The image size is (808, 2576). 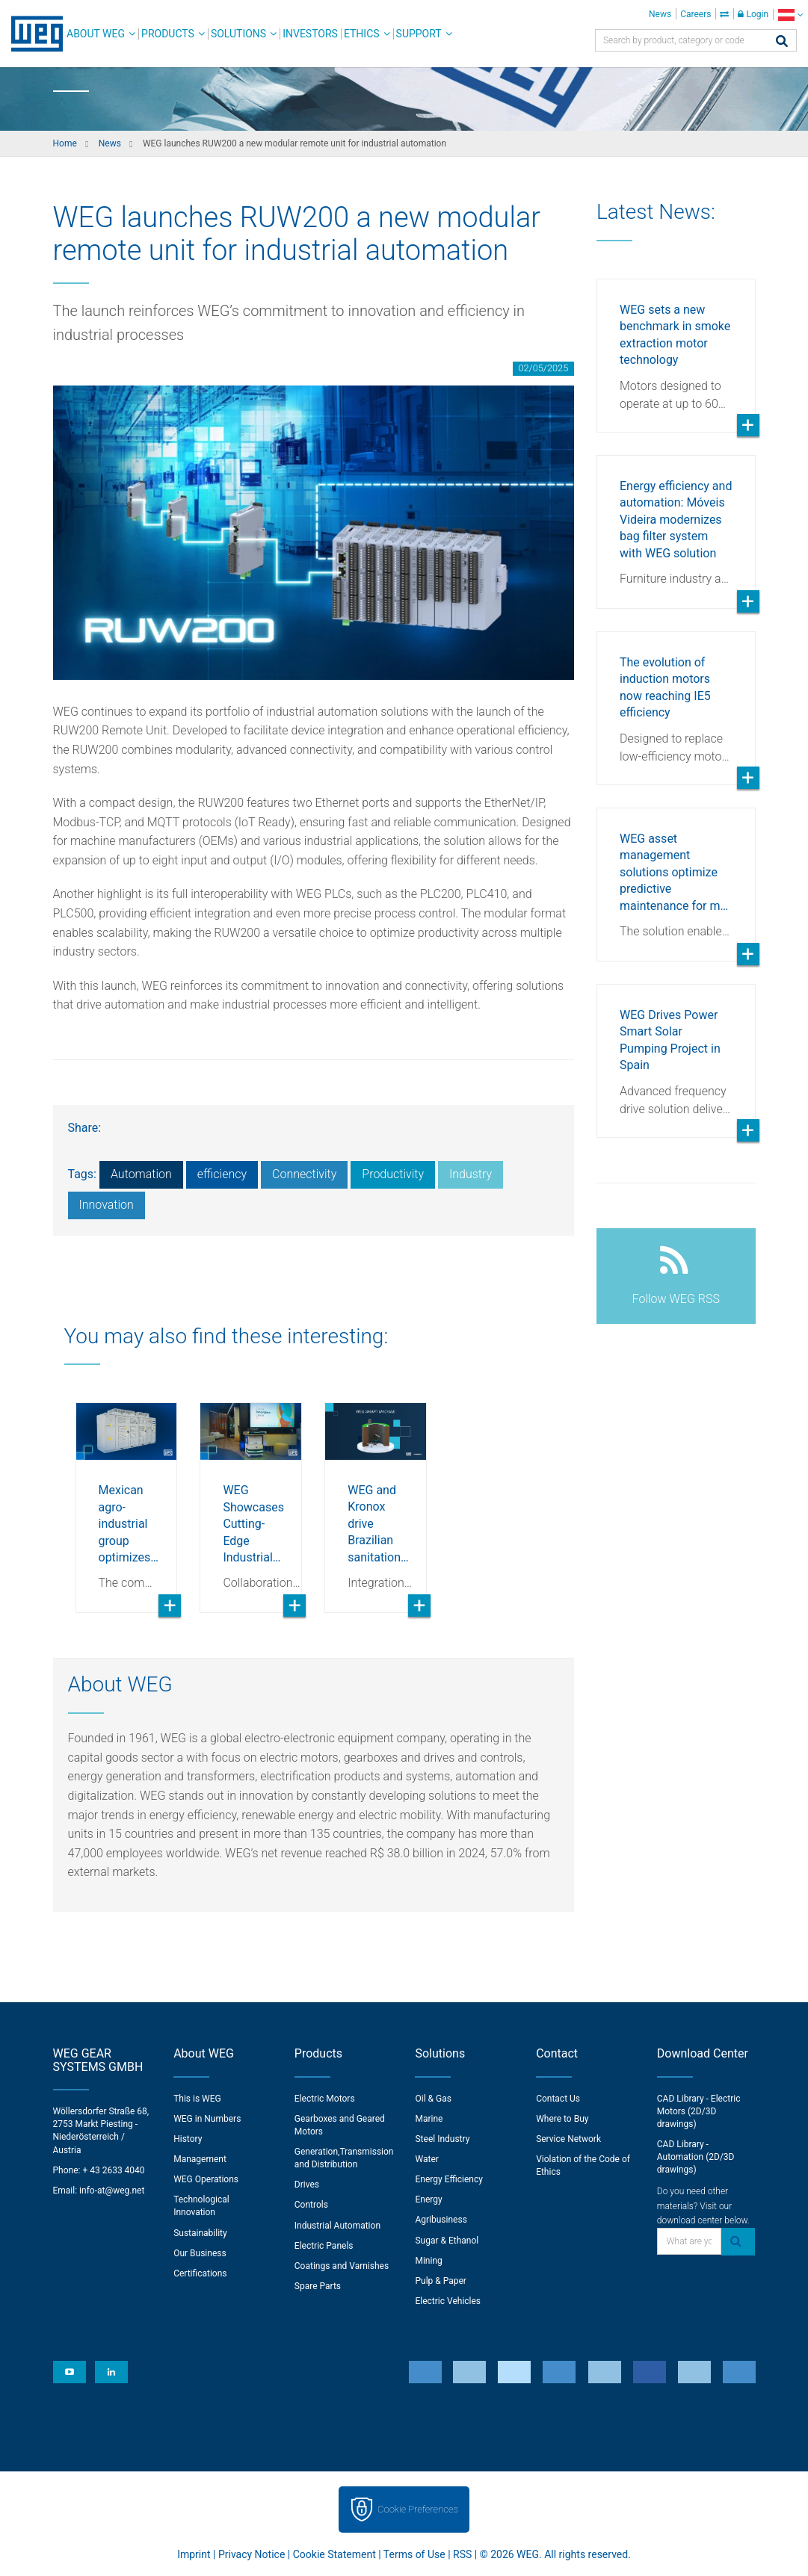 I want to click on Steel Industry, so click(x=442, y=2139).